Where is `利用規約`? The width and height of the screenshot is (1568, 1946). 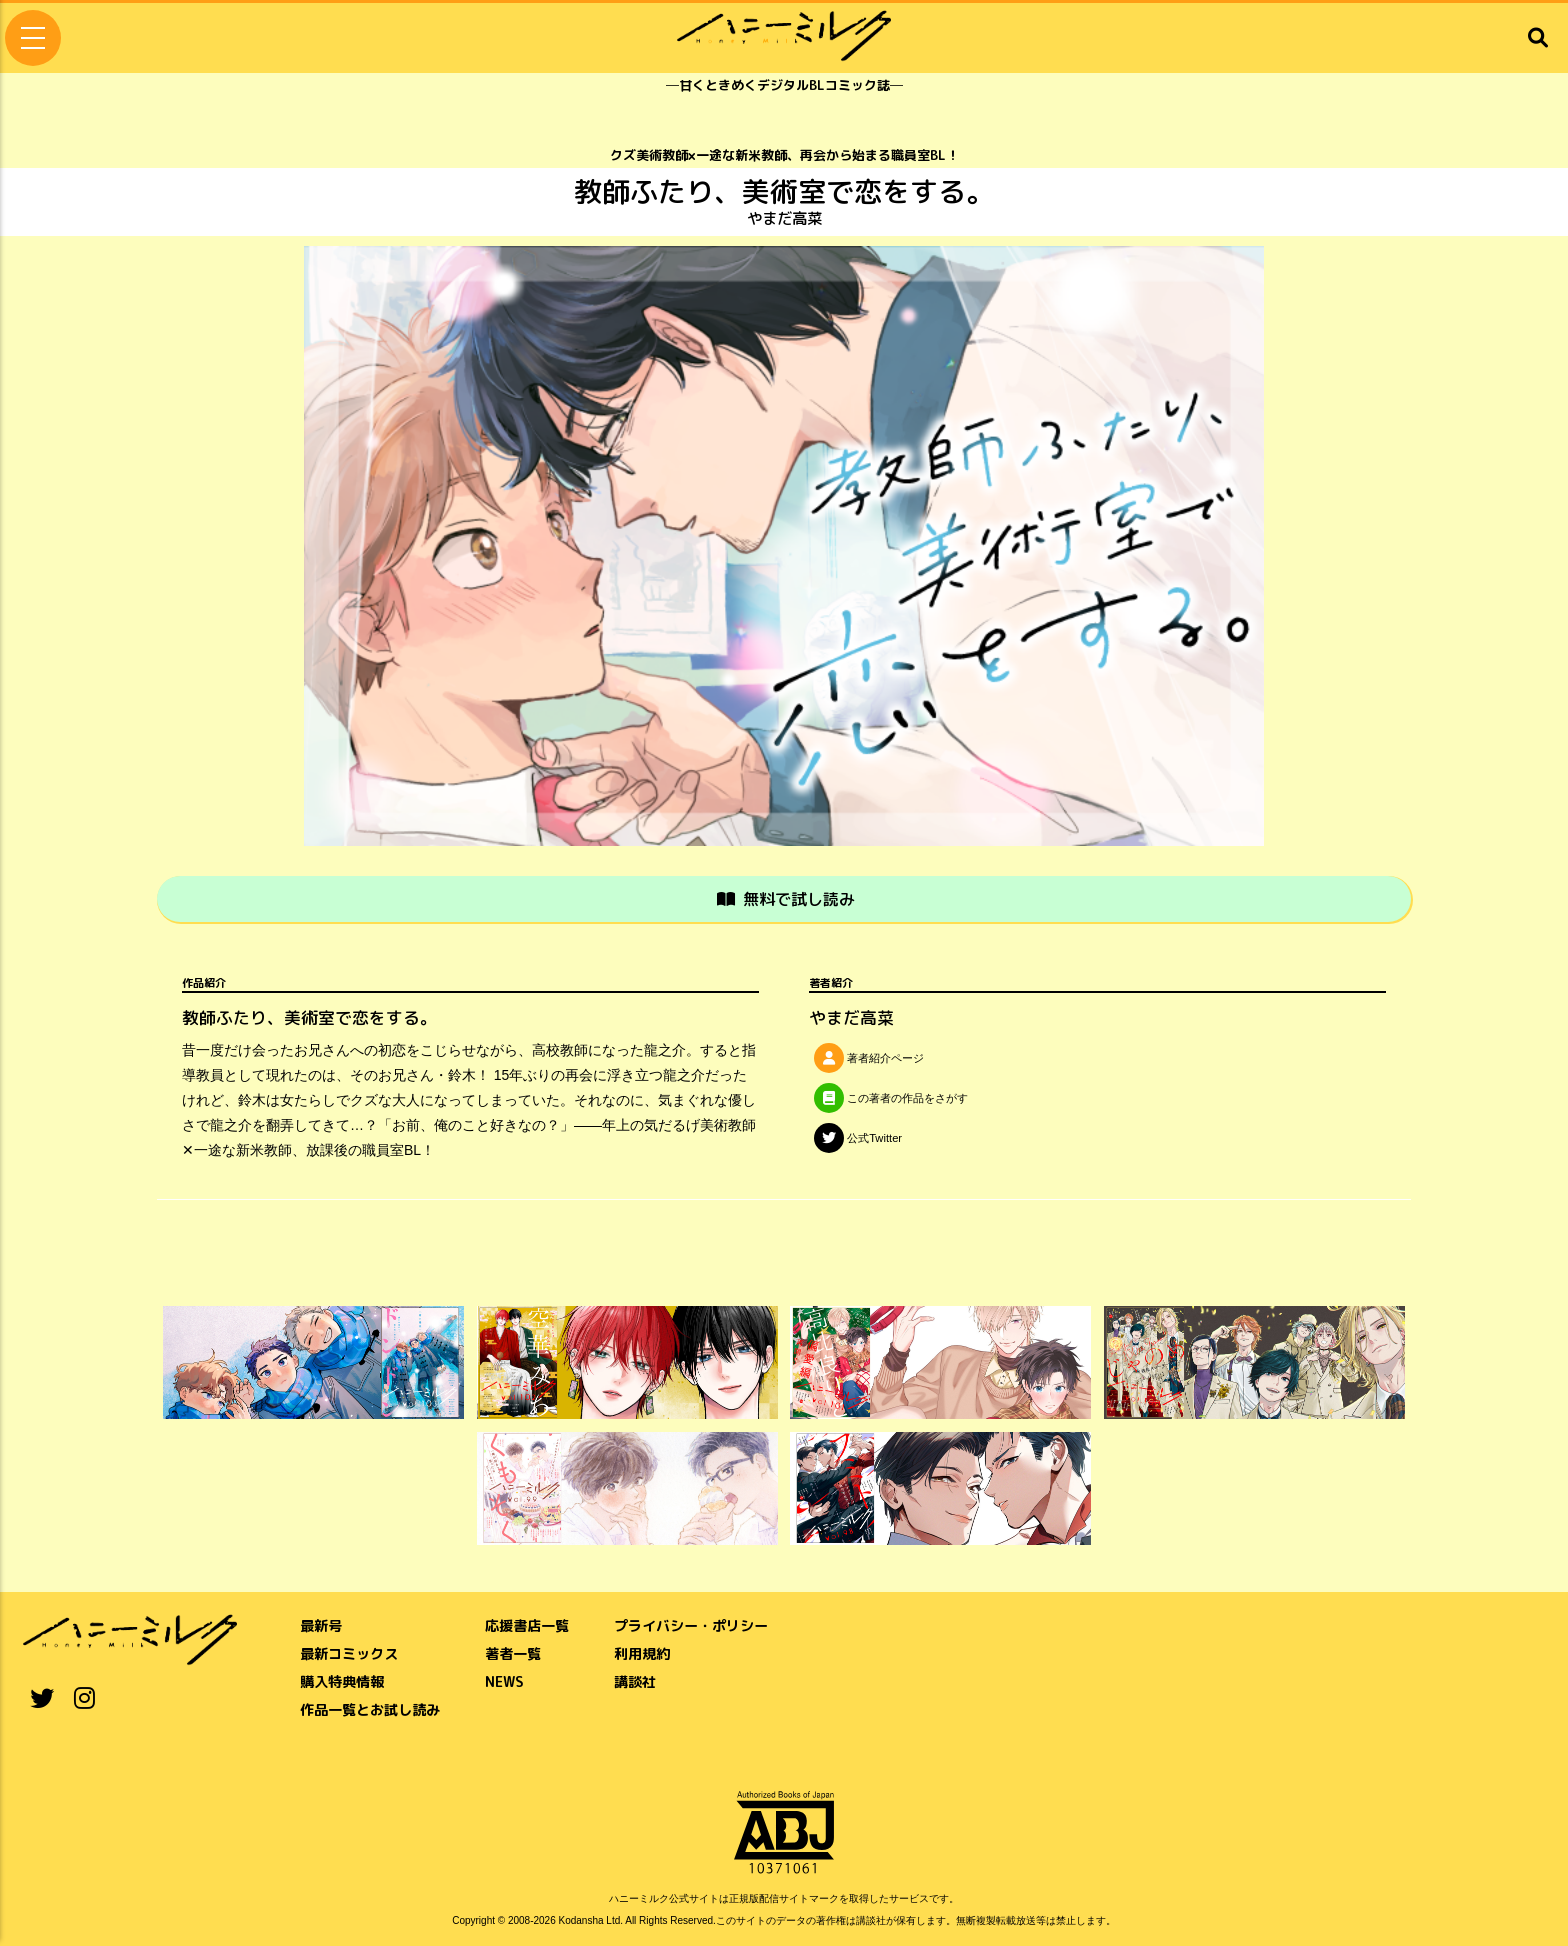 利用規約 is located at coordinates (642, 1652).